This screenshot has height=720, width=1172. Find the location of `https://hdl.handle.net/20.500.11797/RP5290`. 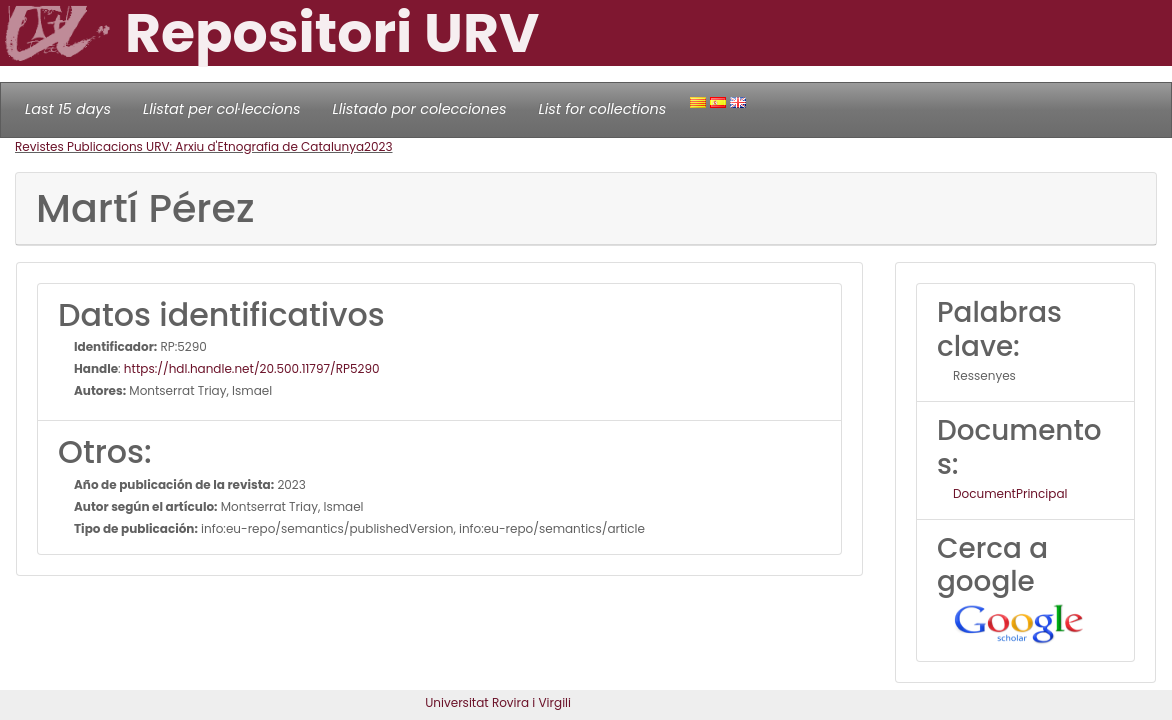

https://hdl.handle.net/20.500.11797/RP5290 is located at coordinates (252, 368).